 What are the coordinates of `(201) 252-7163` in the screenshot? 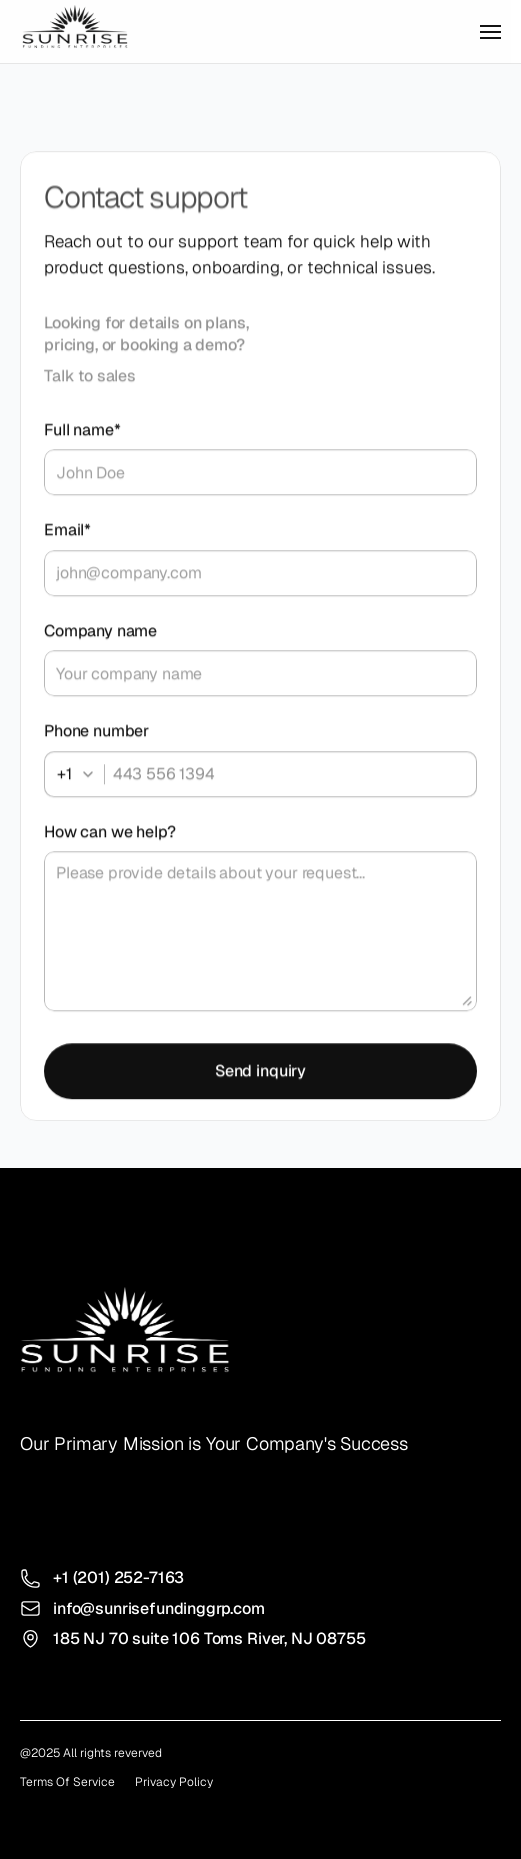 It's located at (129, 1577).